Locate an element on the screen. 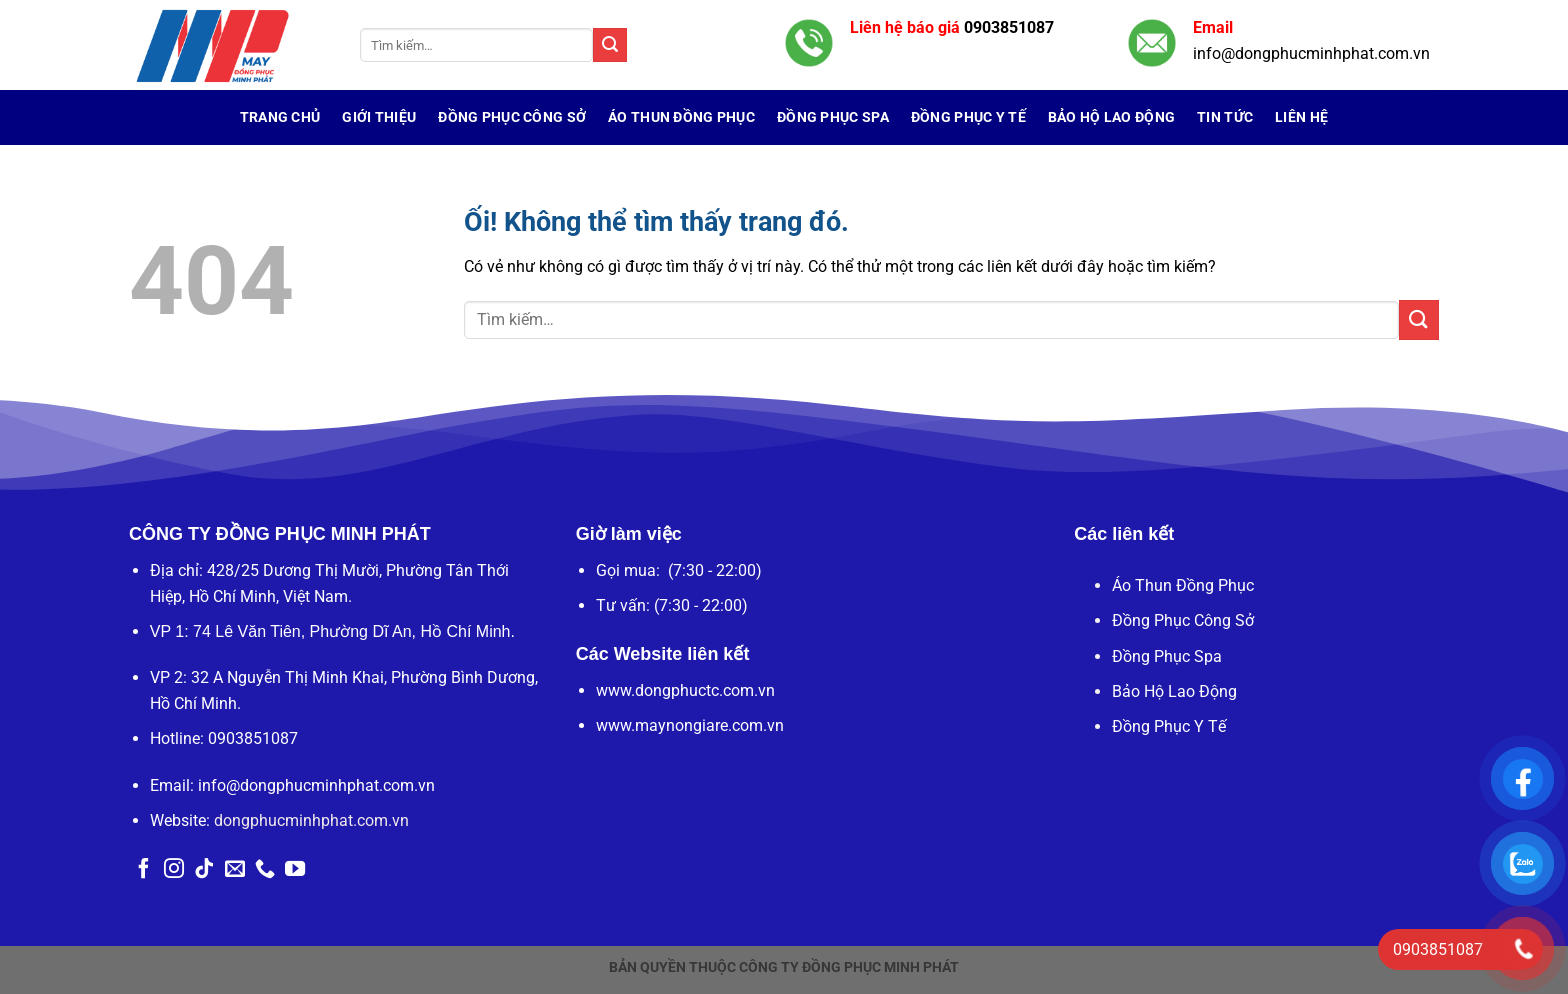 The height and width of the screenshot is (994, 1568). Trang chủ is located at coordinates (280, 117).